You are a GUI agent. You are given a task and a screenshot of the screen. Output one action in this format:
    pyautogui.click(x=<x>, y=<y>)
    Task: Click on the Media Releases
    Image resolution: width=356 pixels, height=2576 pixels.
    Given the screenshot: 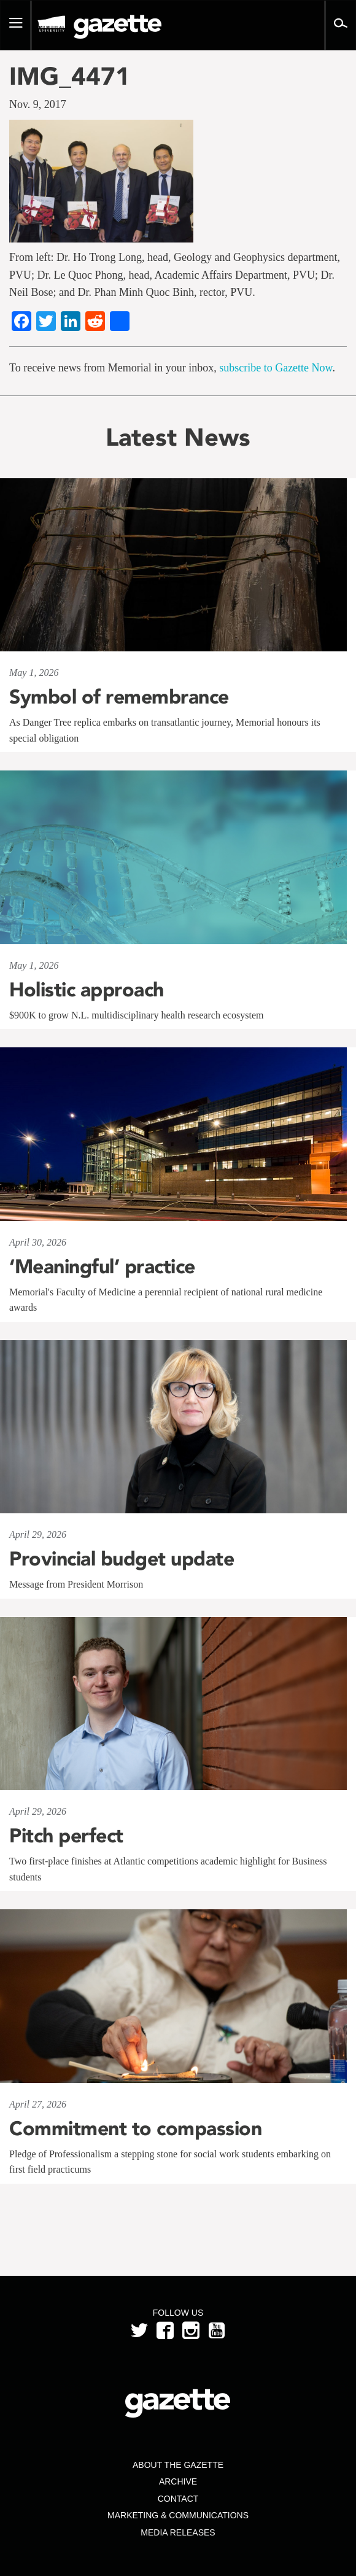 What is the action you would take?
    pyautogui.click(x=178, y=2532)
    